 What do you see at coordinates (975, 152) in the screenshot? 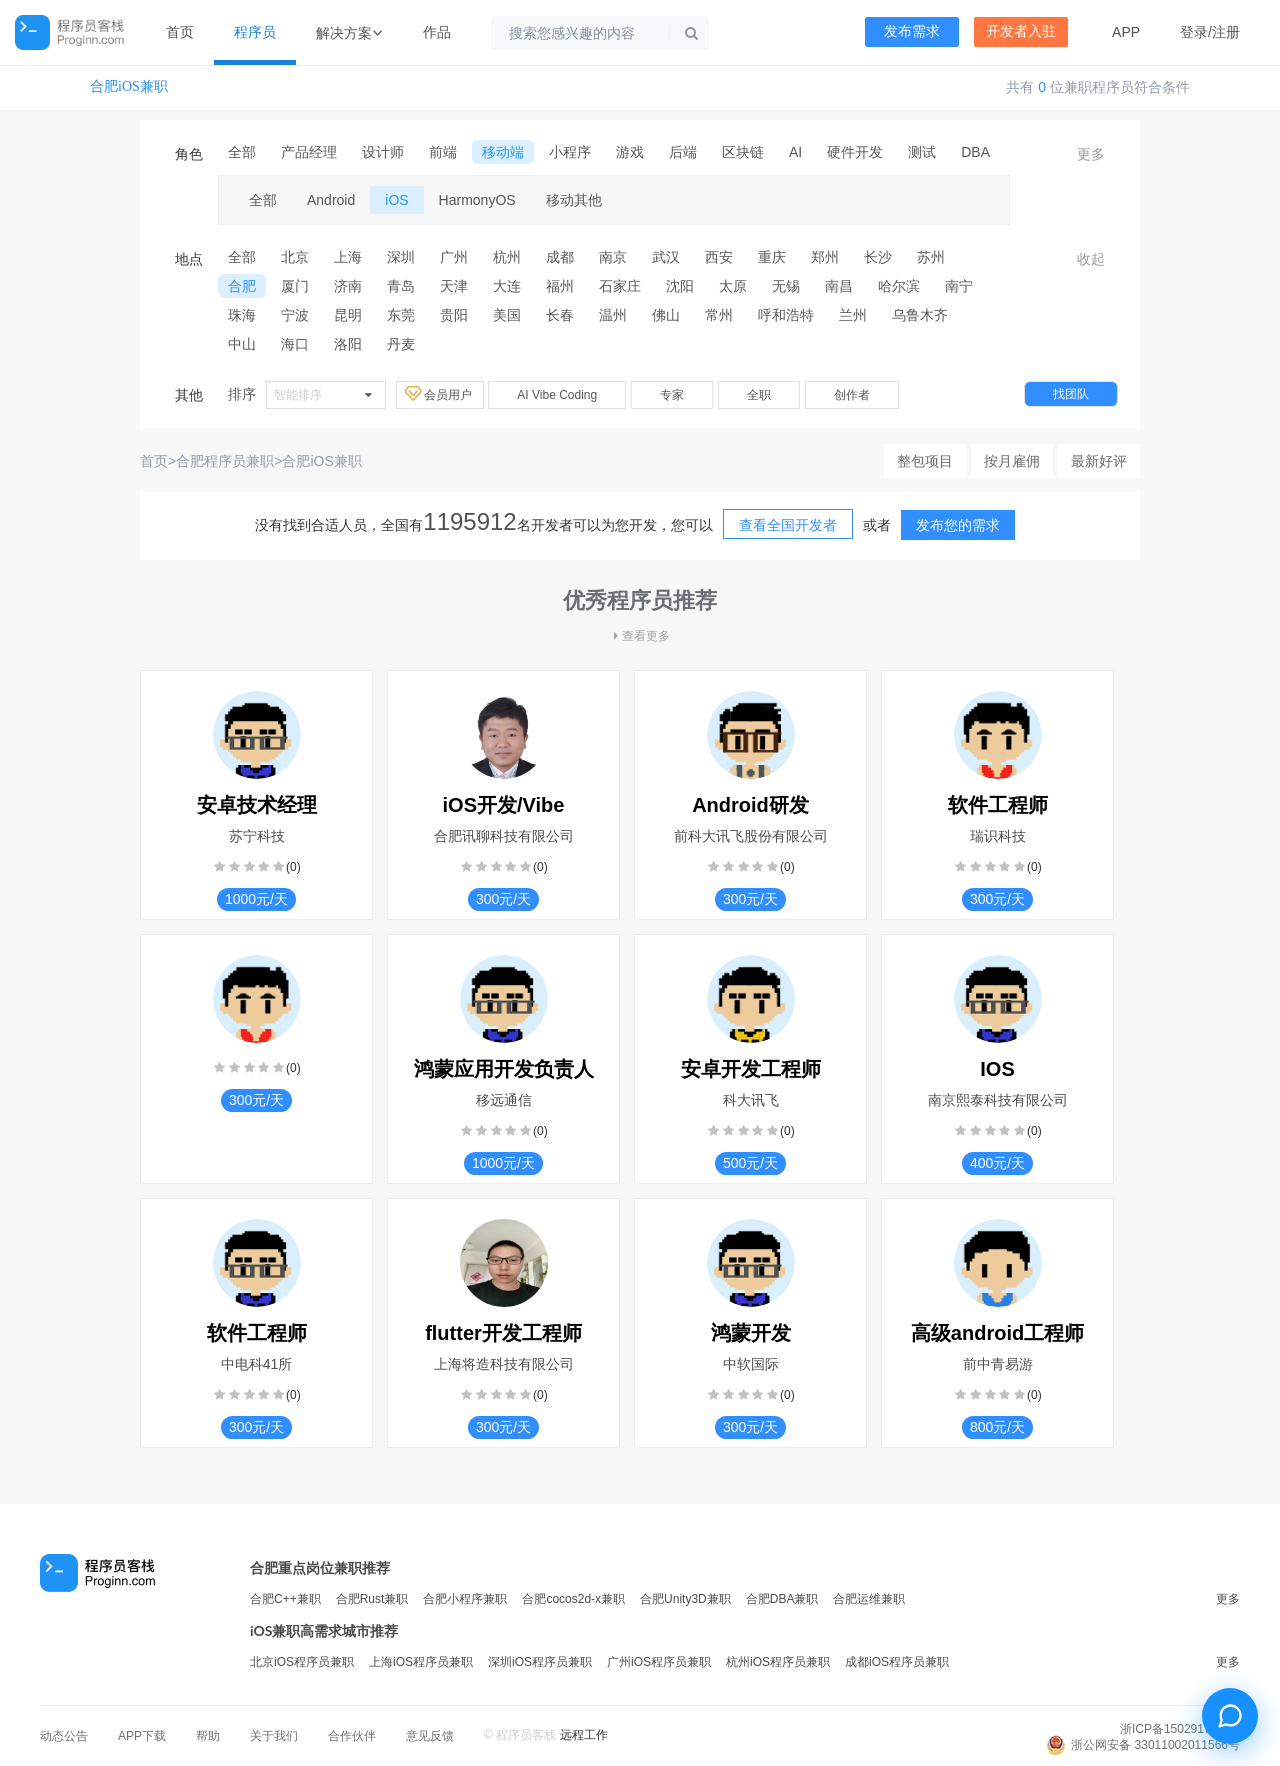
I see `DBA` at bounding box center [975, 152].